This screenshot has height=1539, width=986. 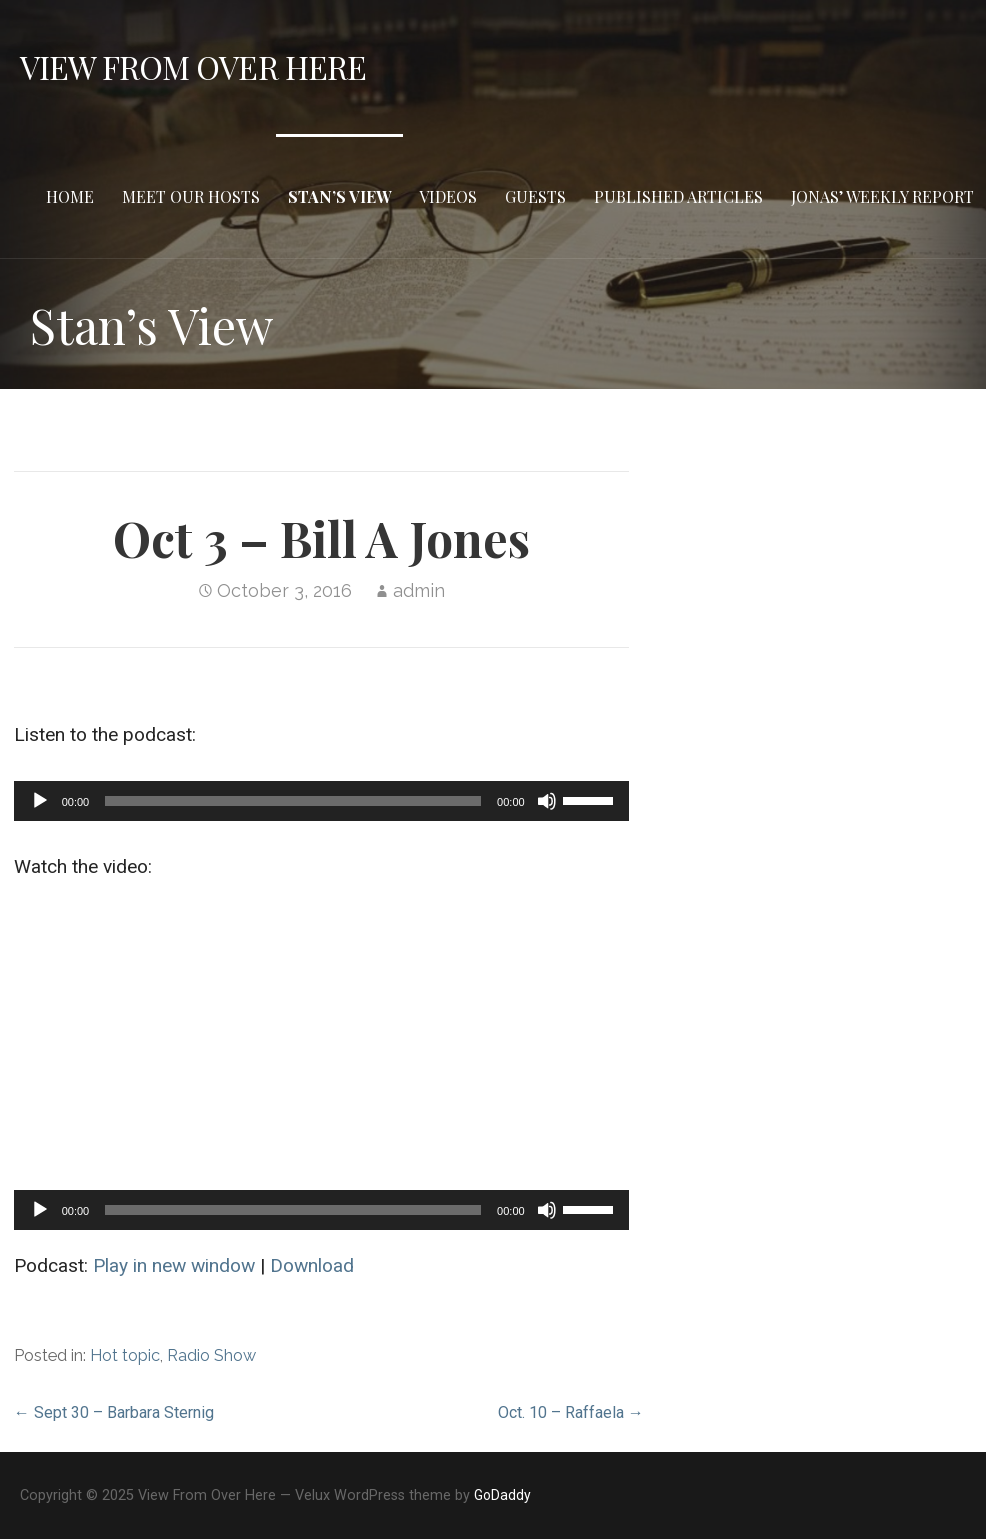 What do you see at coordinates (419, 590) in the screenshot?
I see `admin` at bounding box center [419, 590].